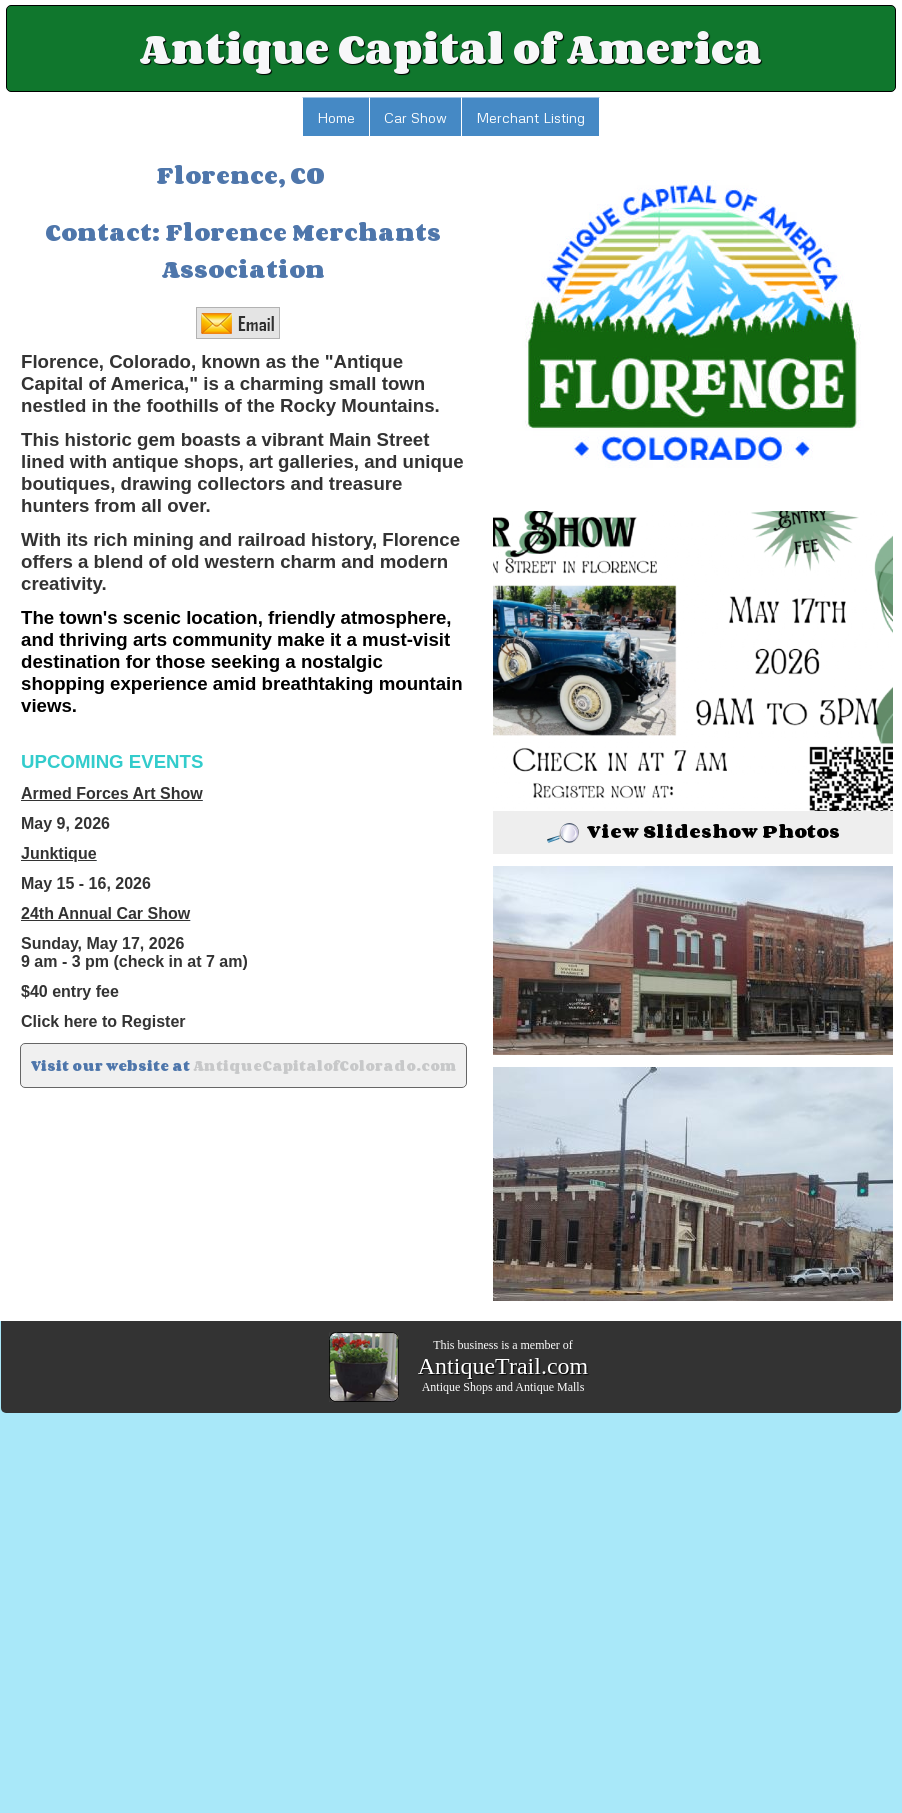 This screenshot has height=1813, width=902. What do you see at coordinates (457, 1387) in the screenshot?
I see `Antique Shops` at bounding box center [457, 1387].